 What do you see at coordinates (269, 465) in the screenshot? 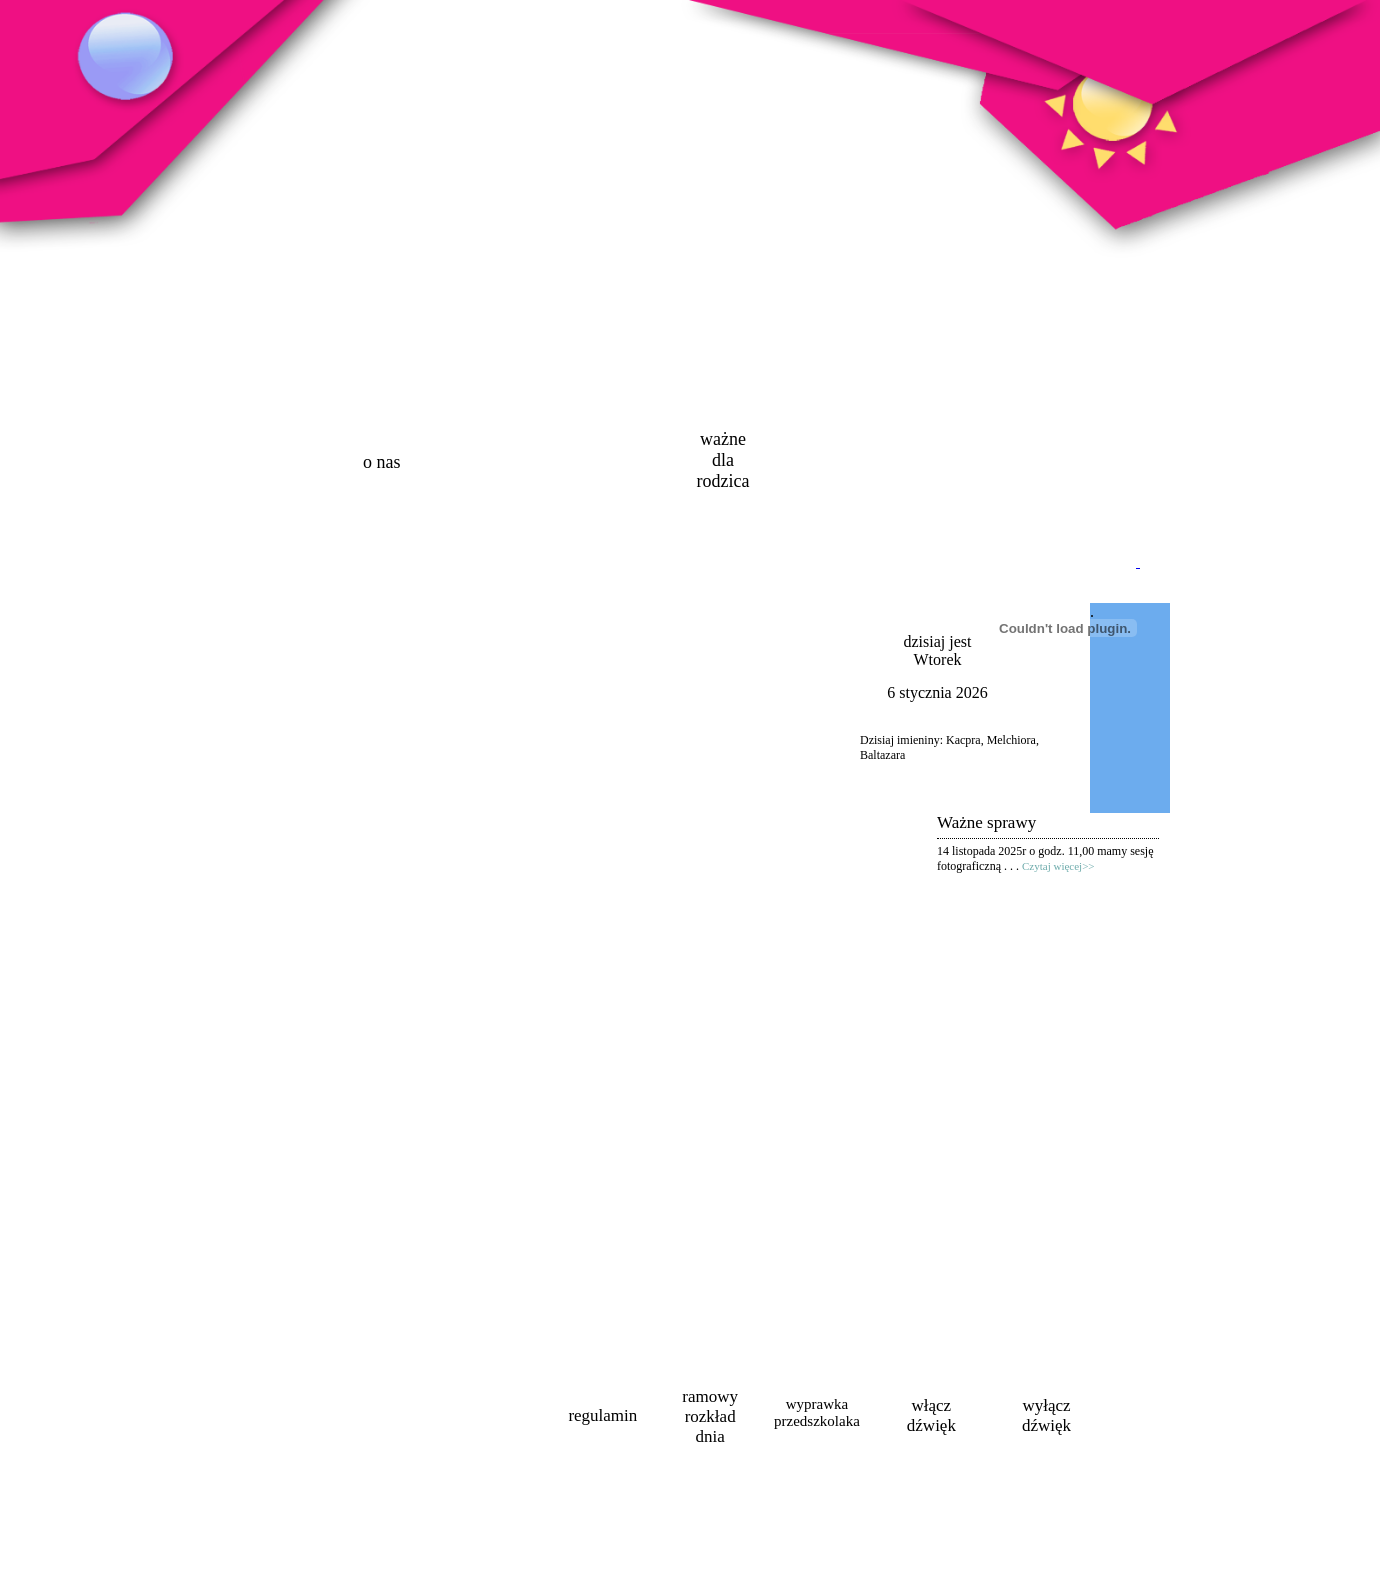
I see `strona główna` at bounding box center [269, 465].